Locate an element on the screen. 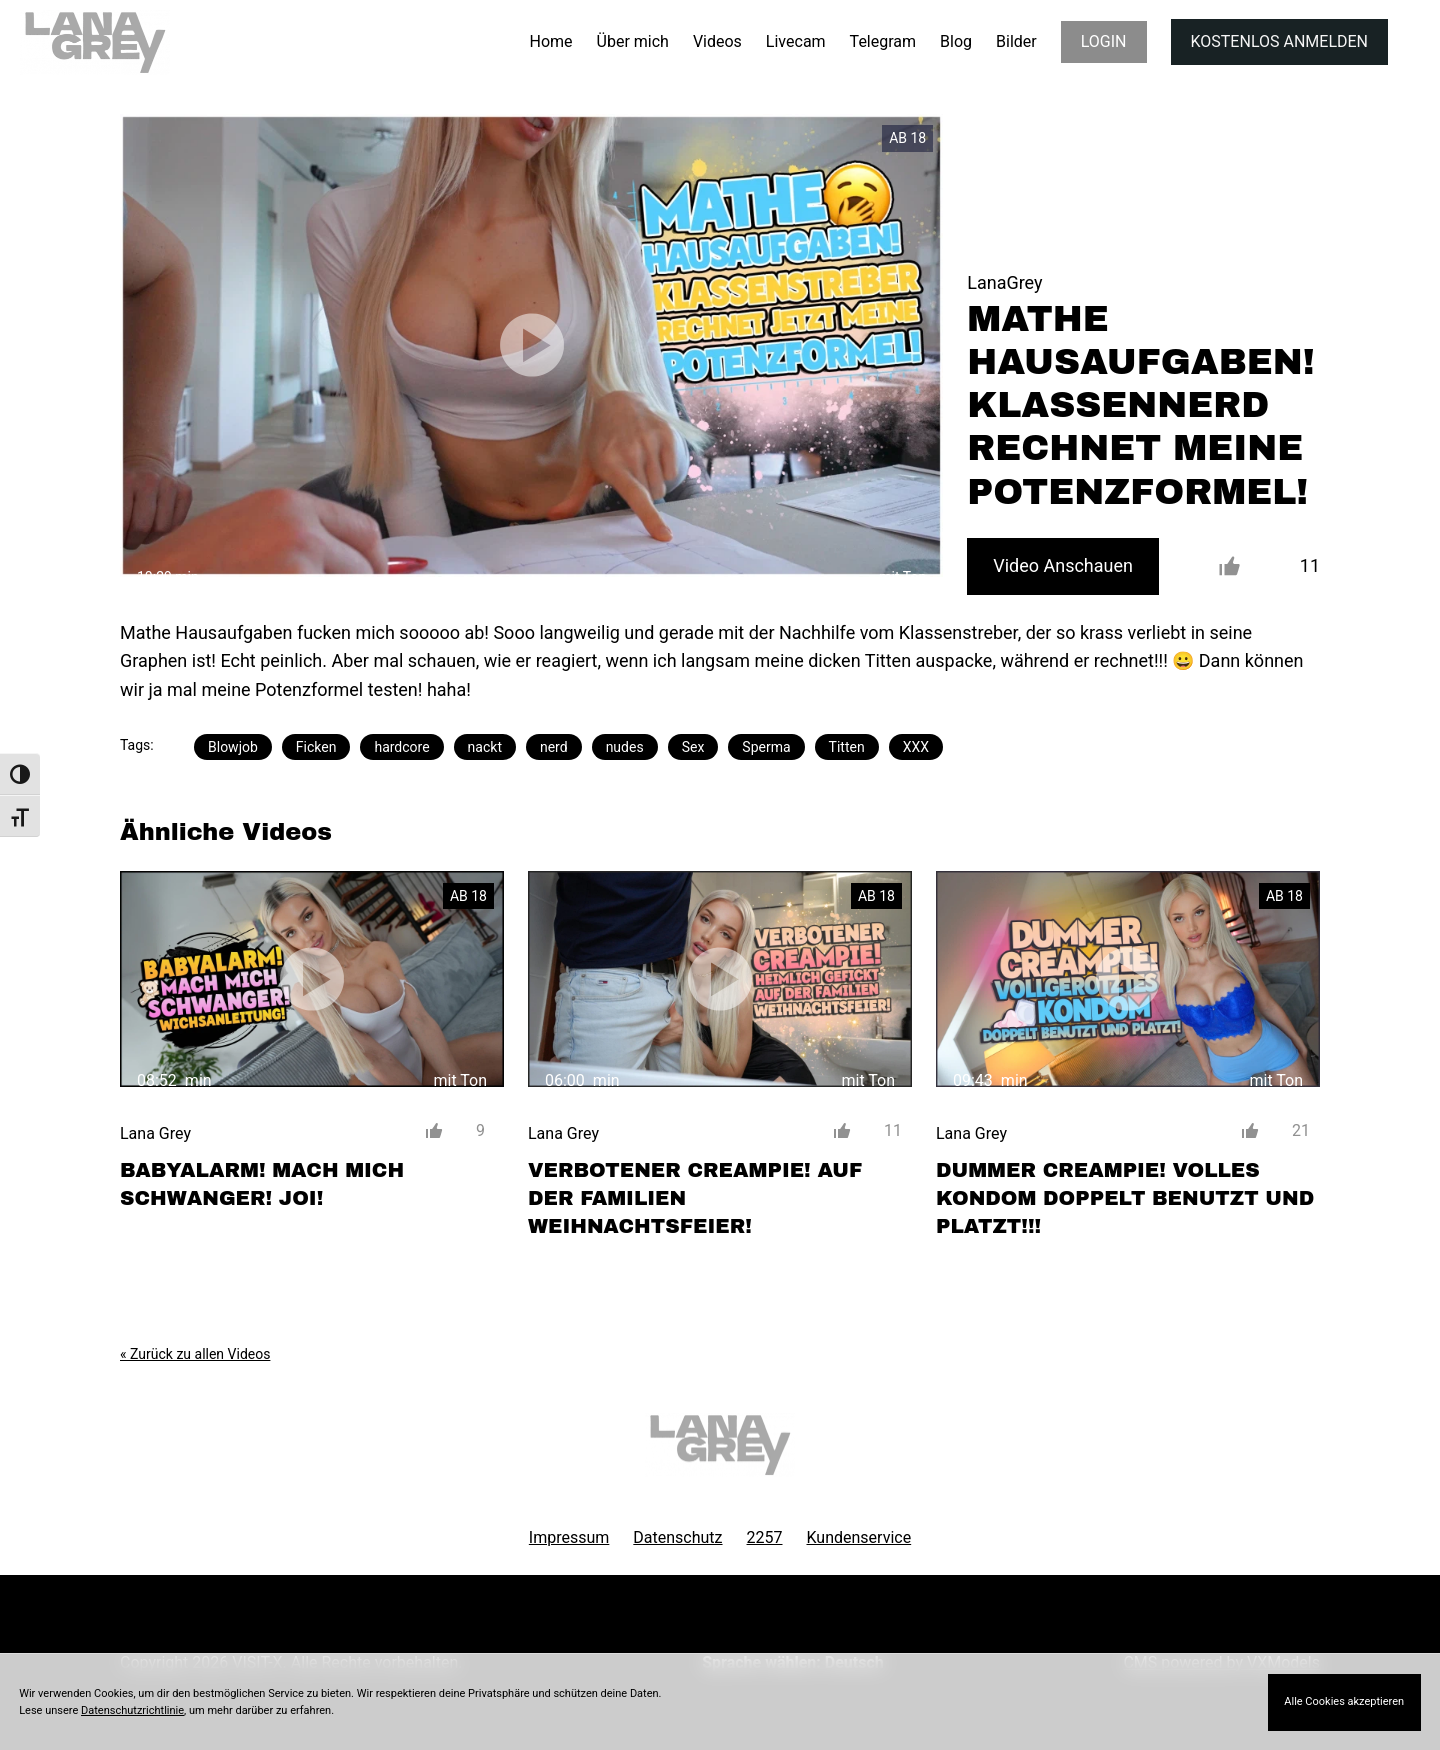 The width and height of the screenshot is (1440, 1750). Video Anschauen is located at coordinates (1063, 565).